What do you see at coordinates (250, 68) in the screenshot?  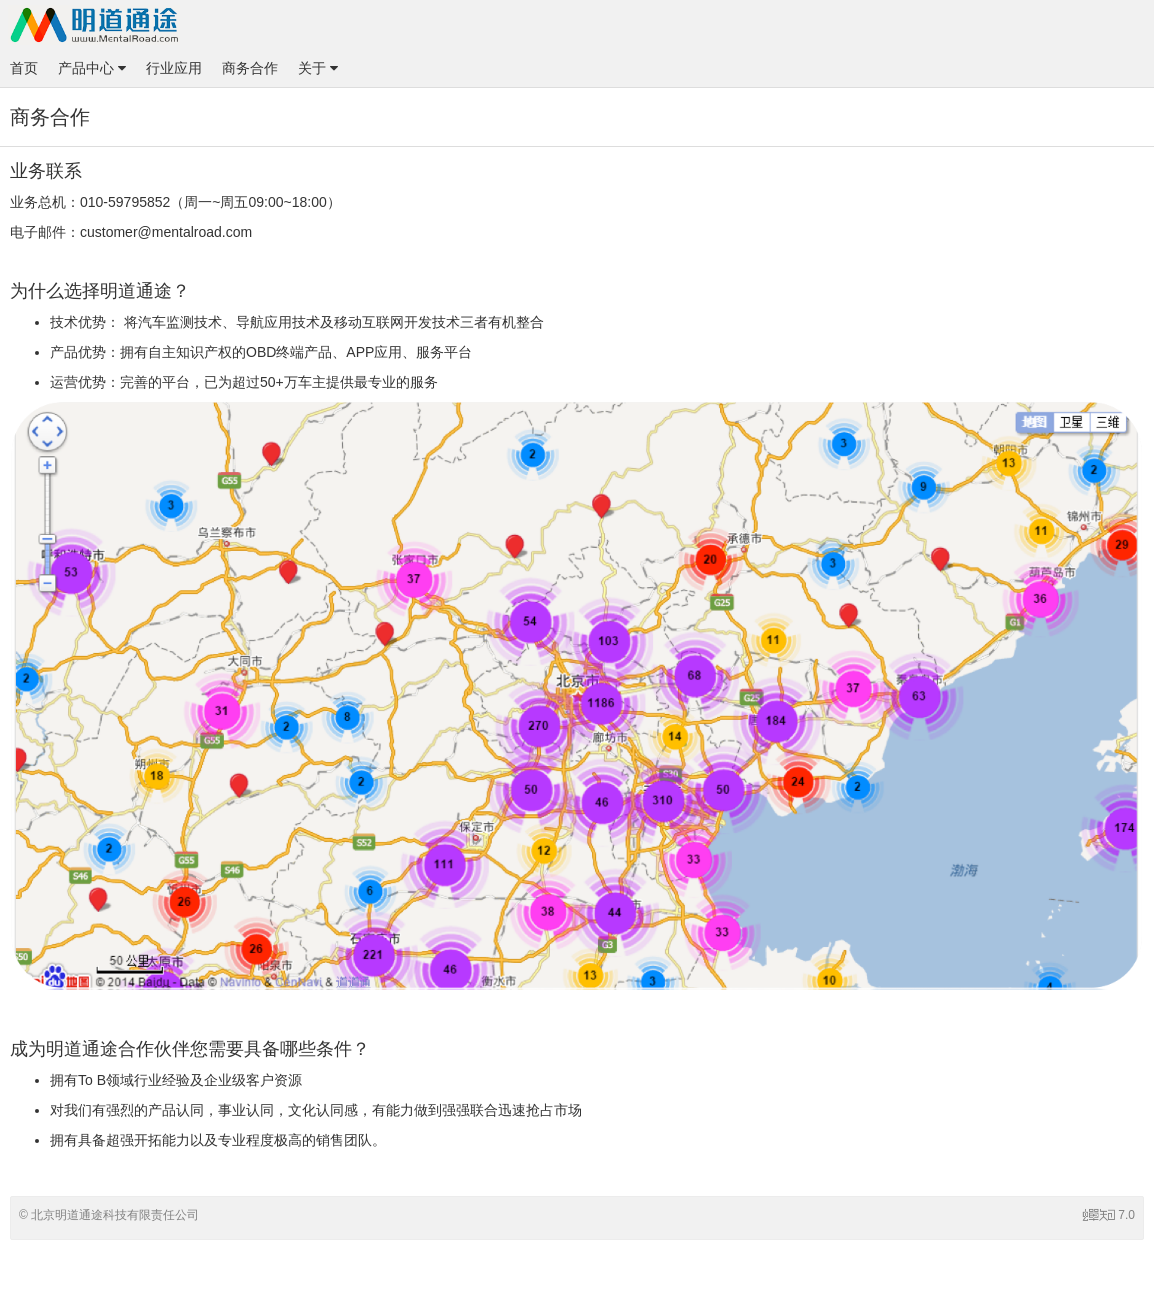 I see `商务合作` at bounding box center [250, 68].